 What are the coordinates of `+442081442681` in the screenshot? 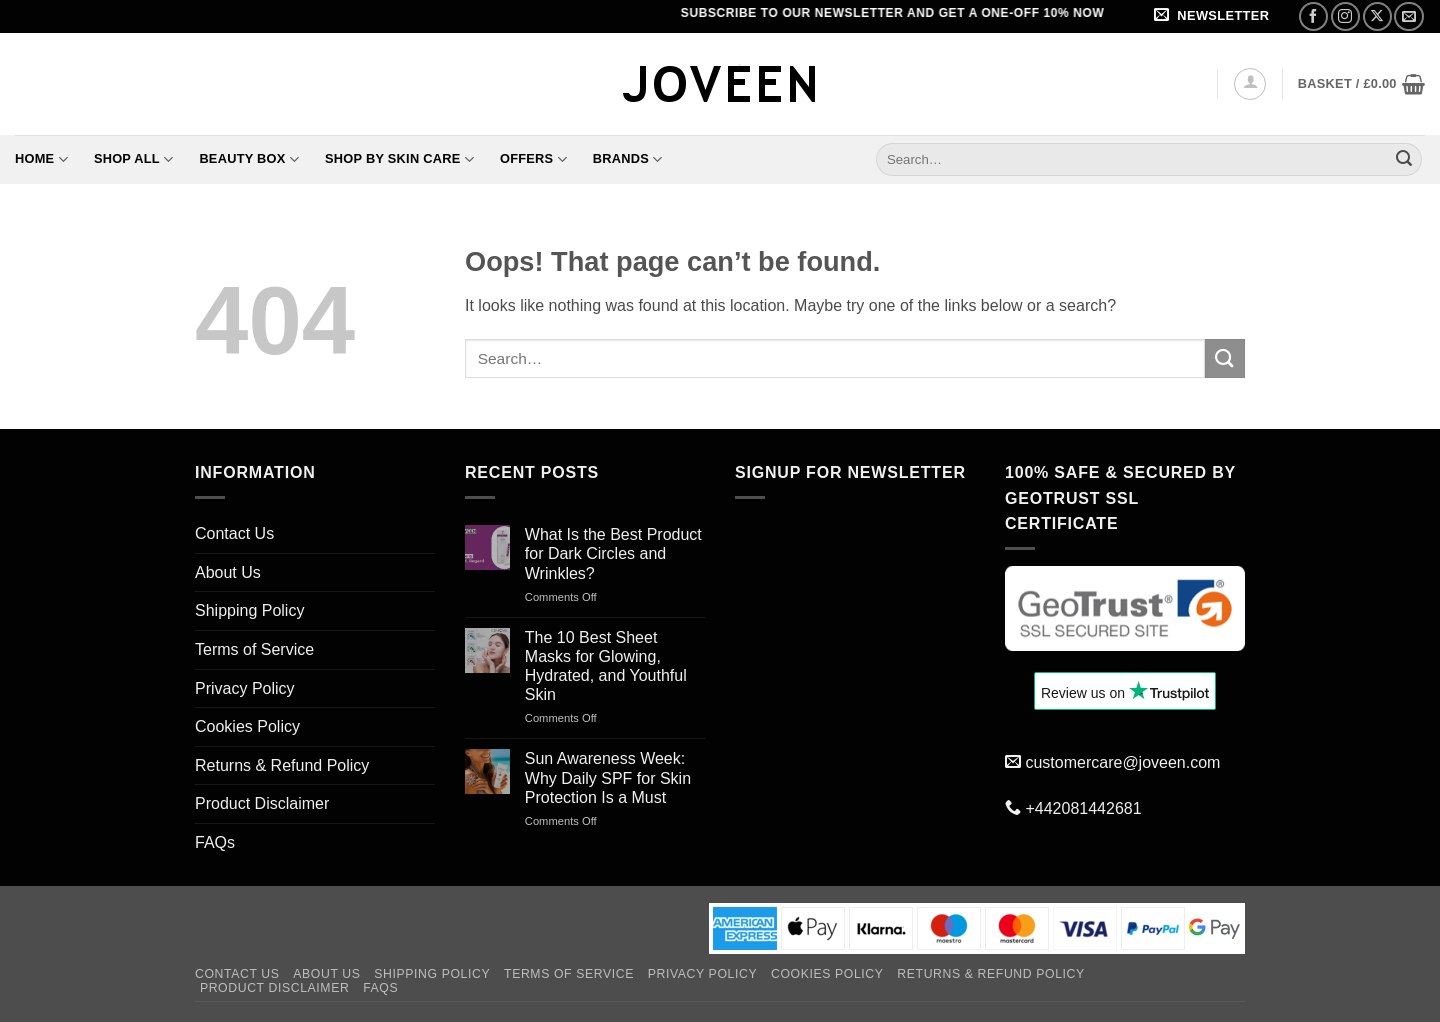 It's located at (1083, 808).